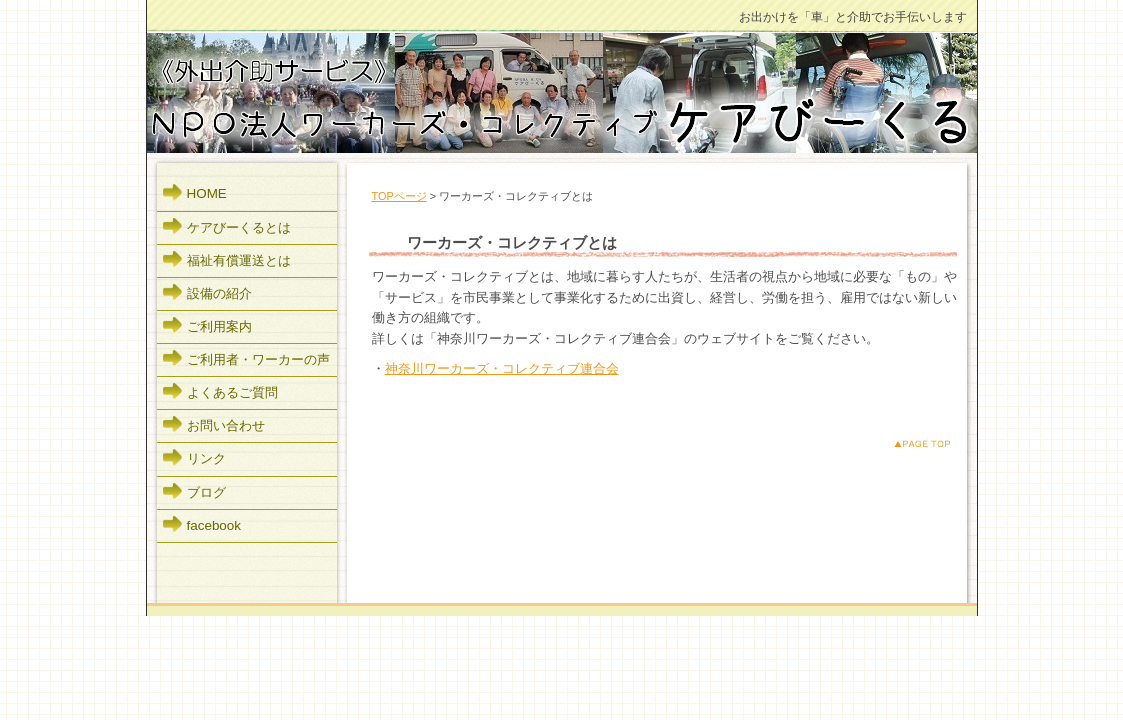 The height and width of the screenshot is (720, 1123). What do you see at coordinates (258, 359) in the screenshot?
I see `ご利用者・ワーカーの声` at bounding box center [258, 359].